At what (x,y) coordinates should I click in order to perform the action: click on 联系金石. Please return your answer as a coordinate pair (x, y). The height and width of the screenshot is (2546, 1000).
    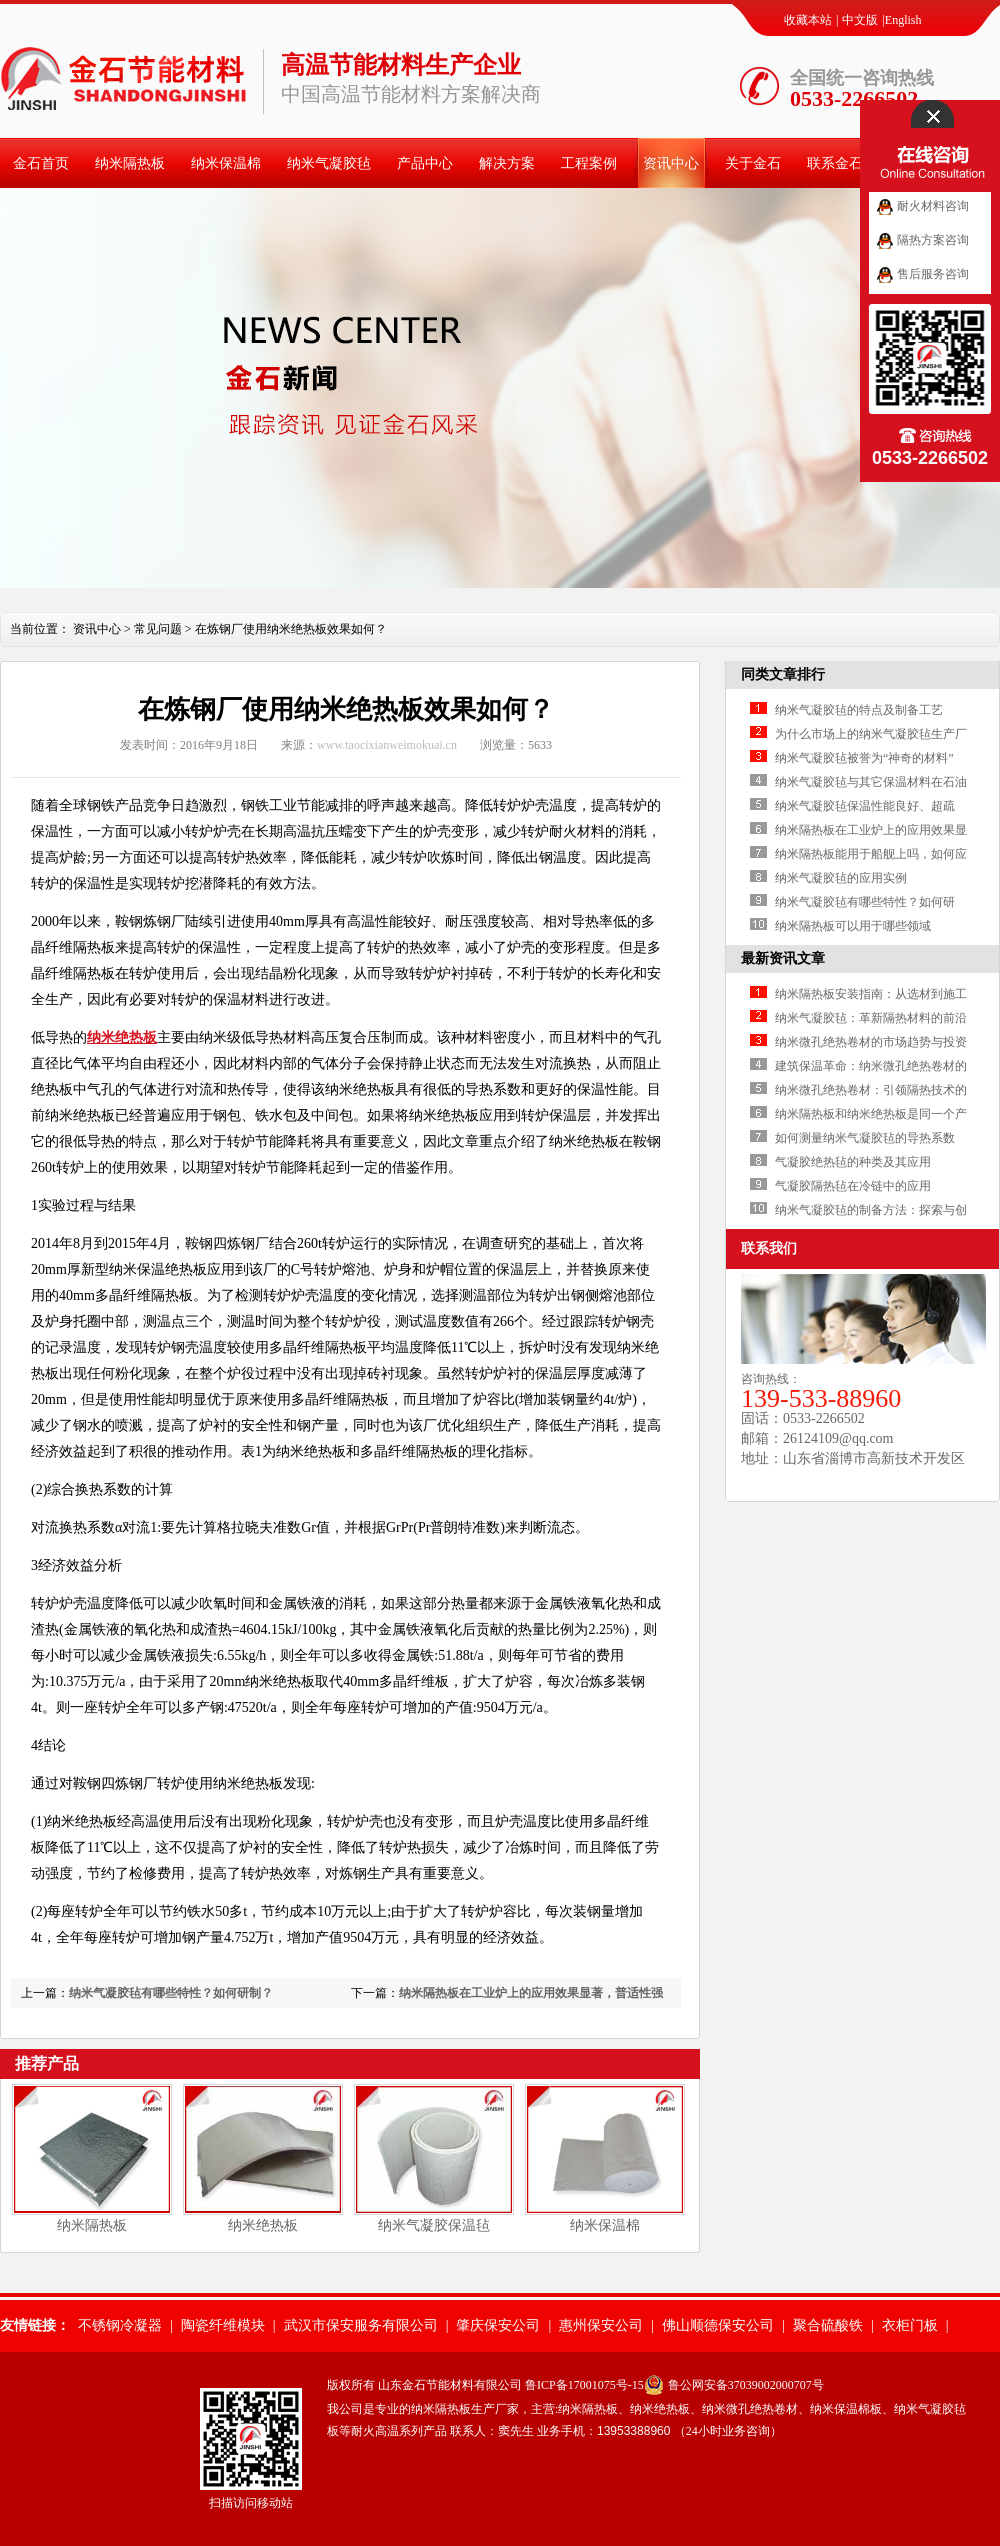
    Looking at the image, I should click on (835, 163).